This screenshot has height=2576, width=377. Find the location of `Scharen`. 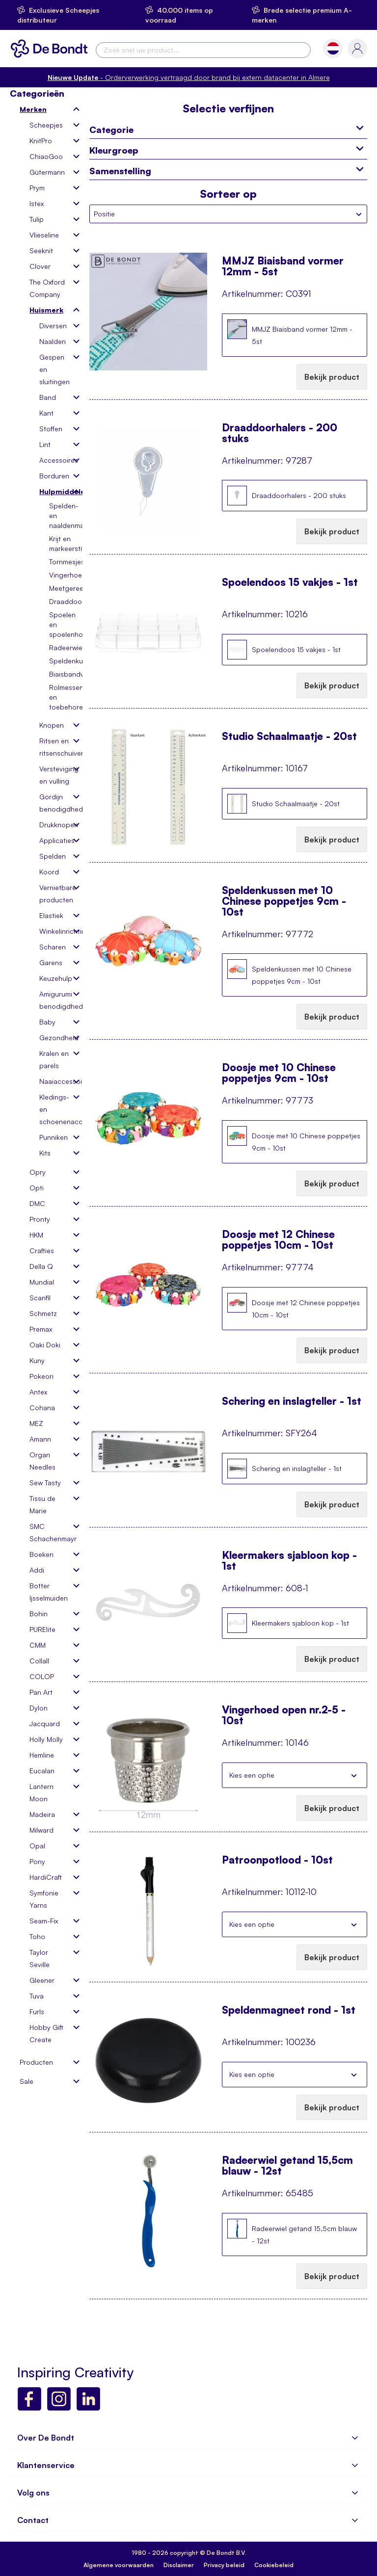

Scharen is located at coordinates (52, 947).